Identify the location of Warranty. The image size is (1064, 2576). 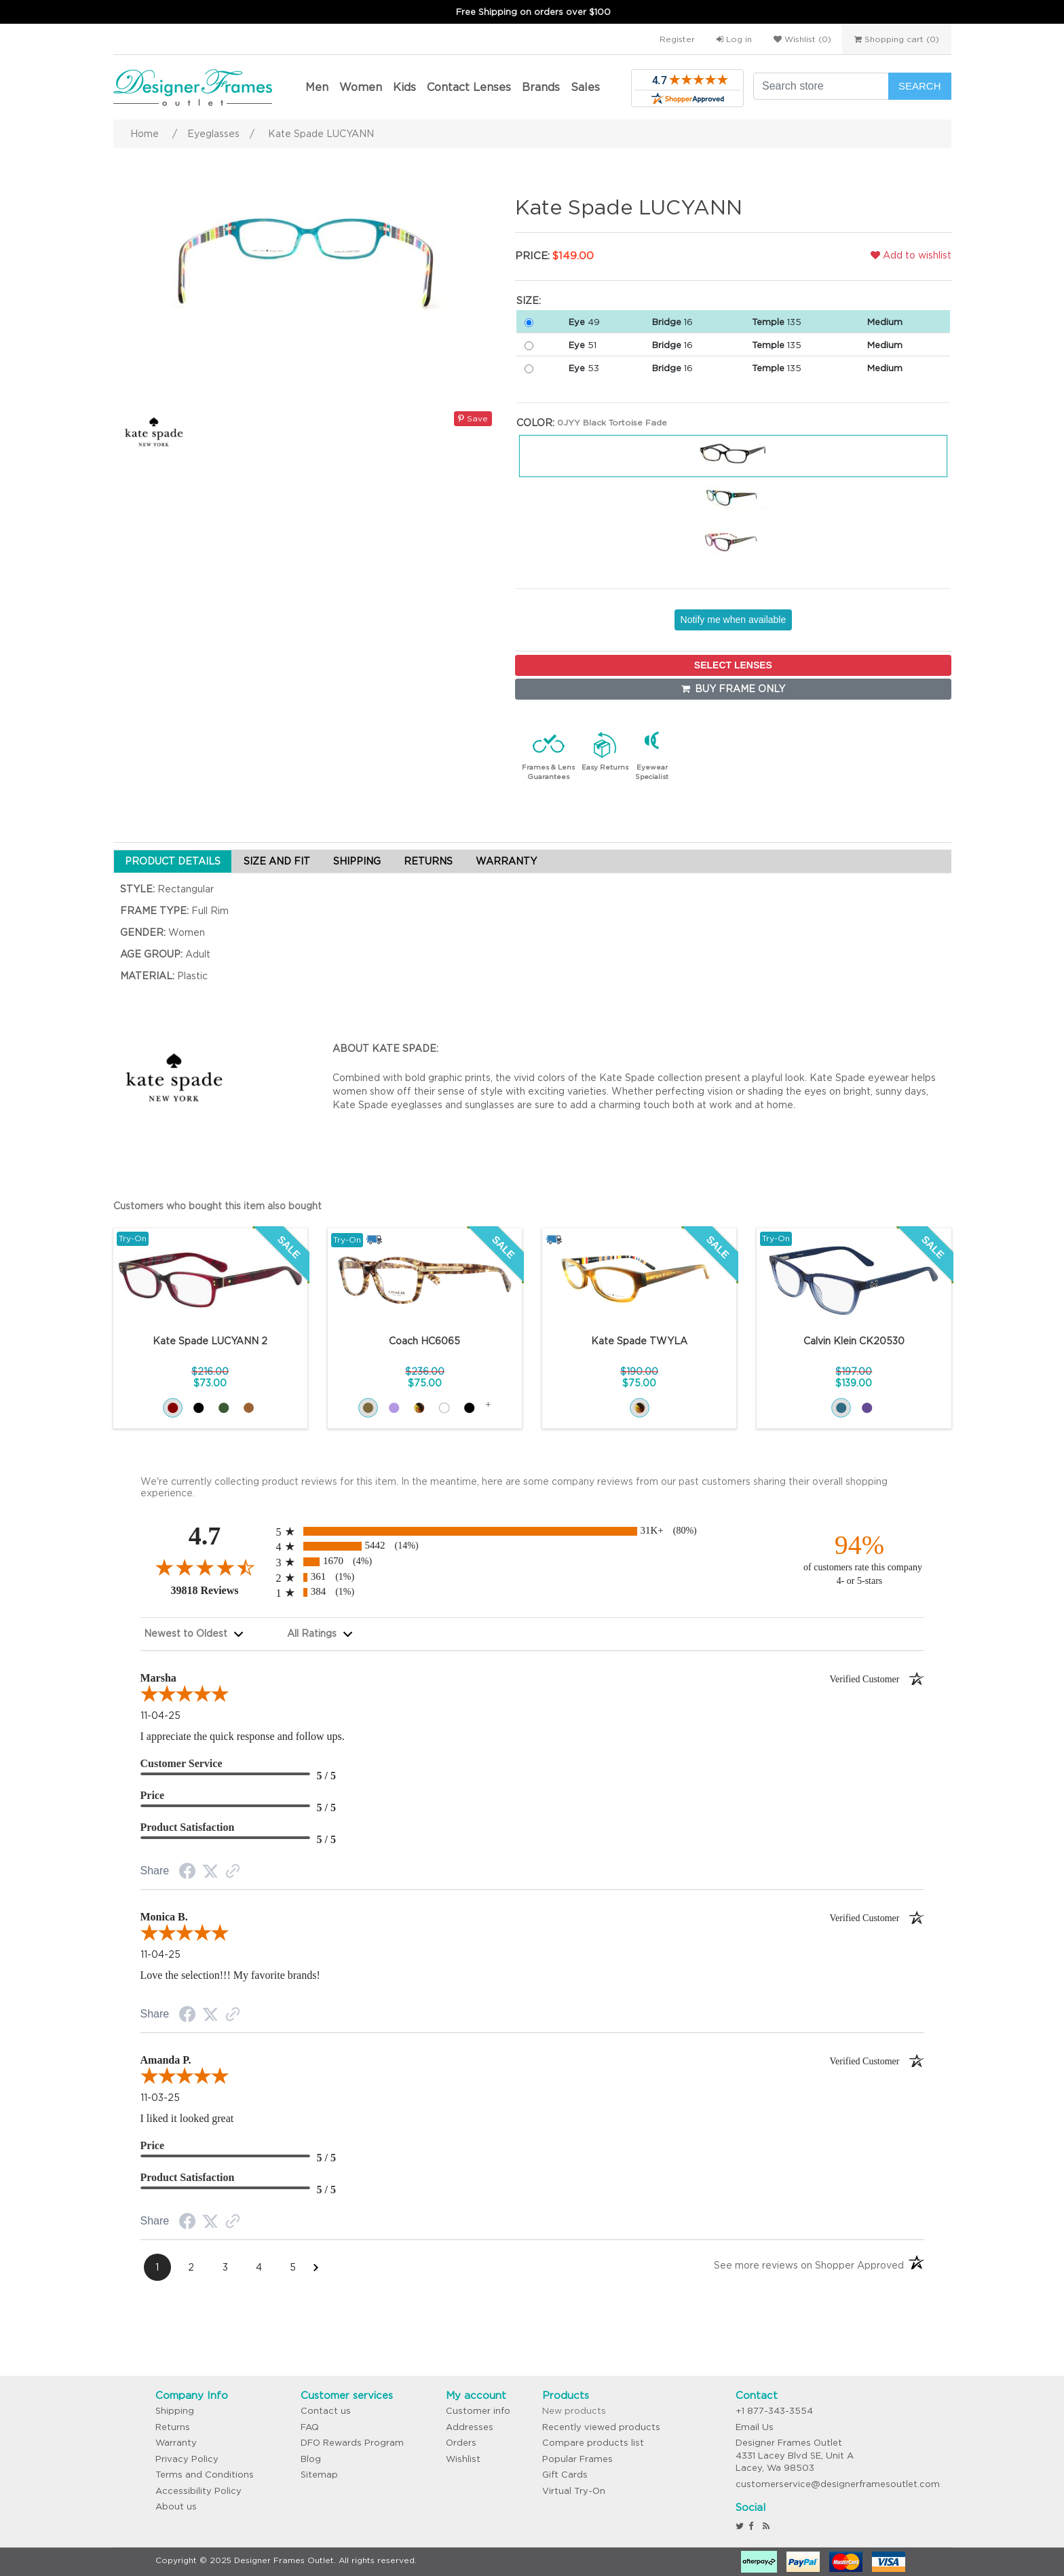
(176, 2443).